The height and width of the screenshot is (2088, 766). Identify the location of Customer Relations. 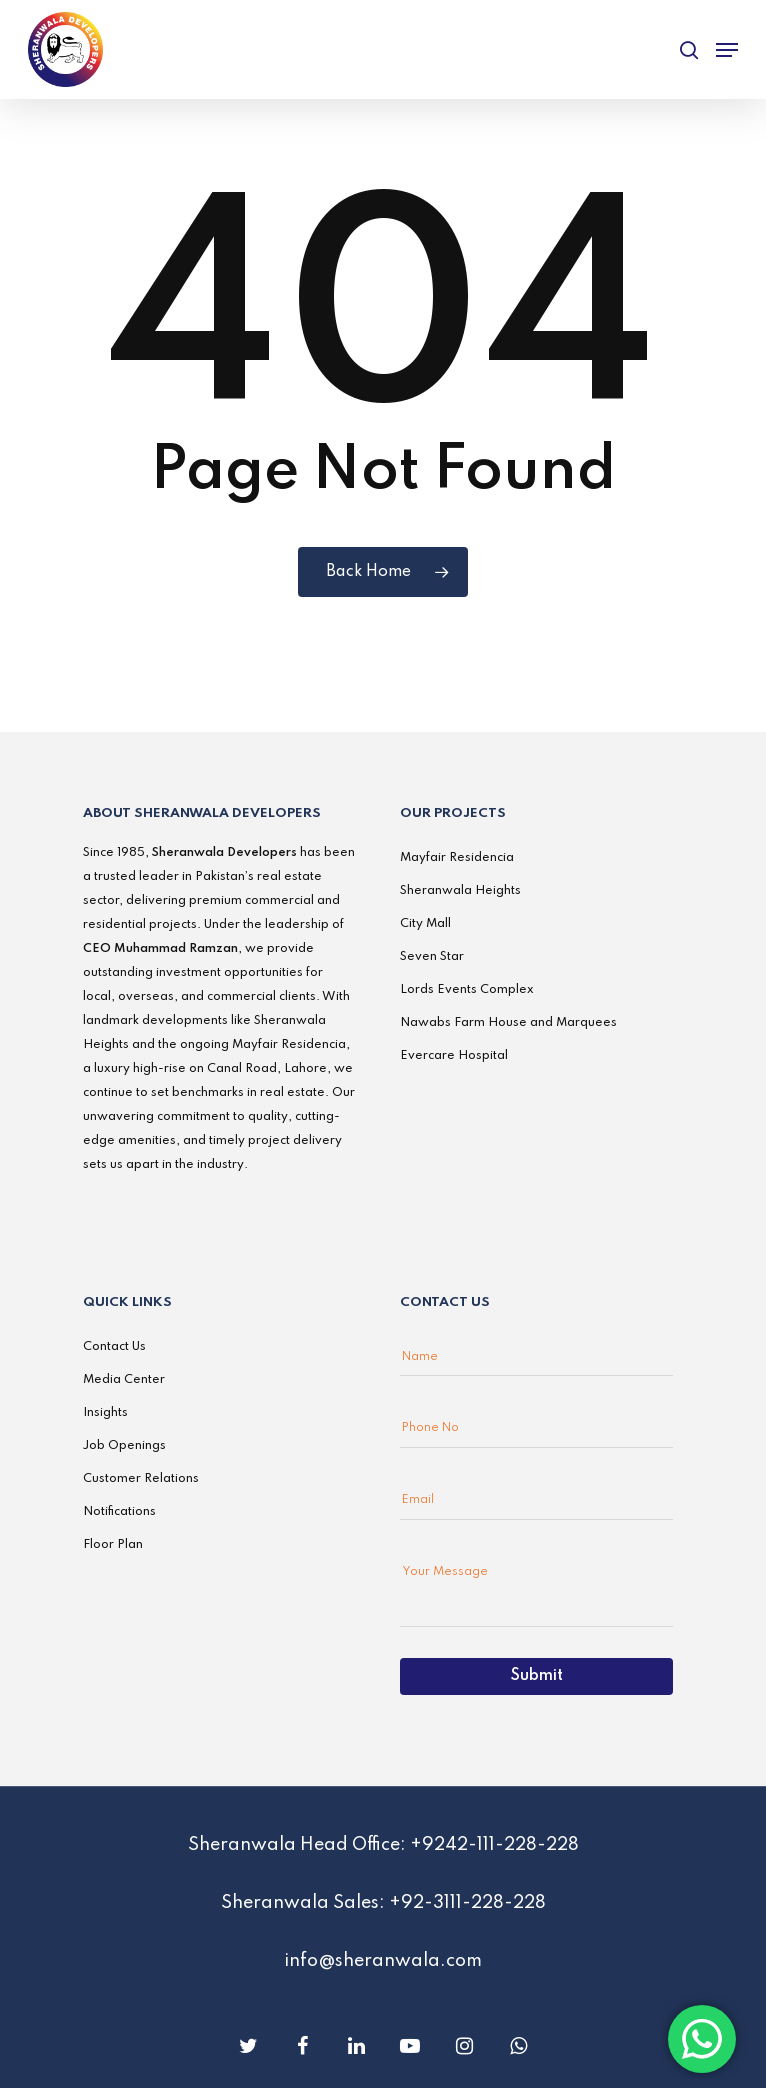
(141, 1479).